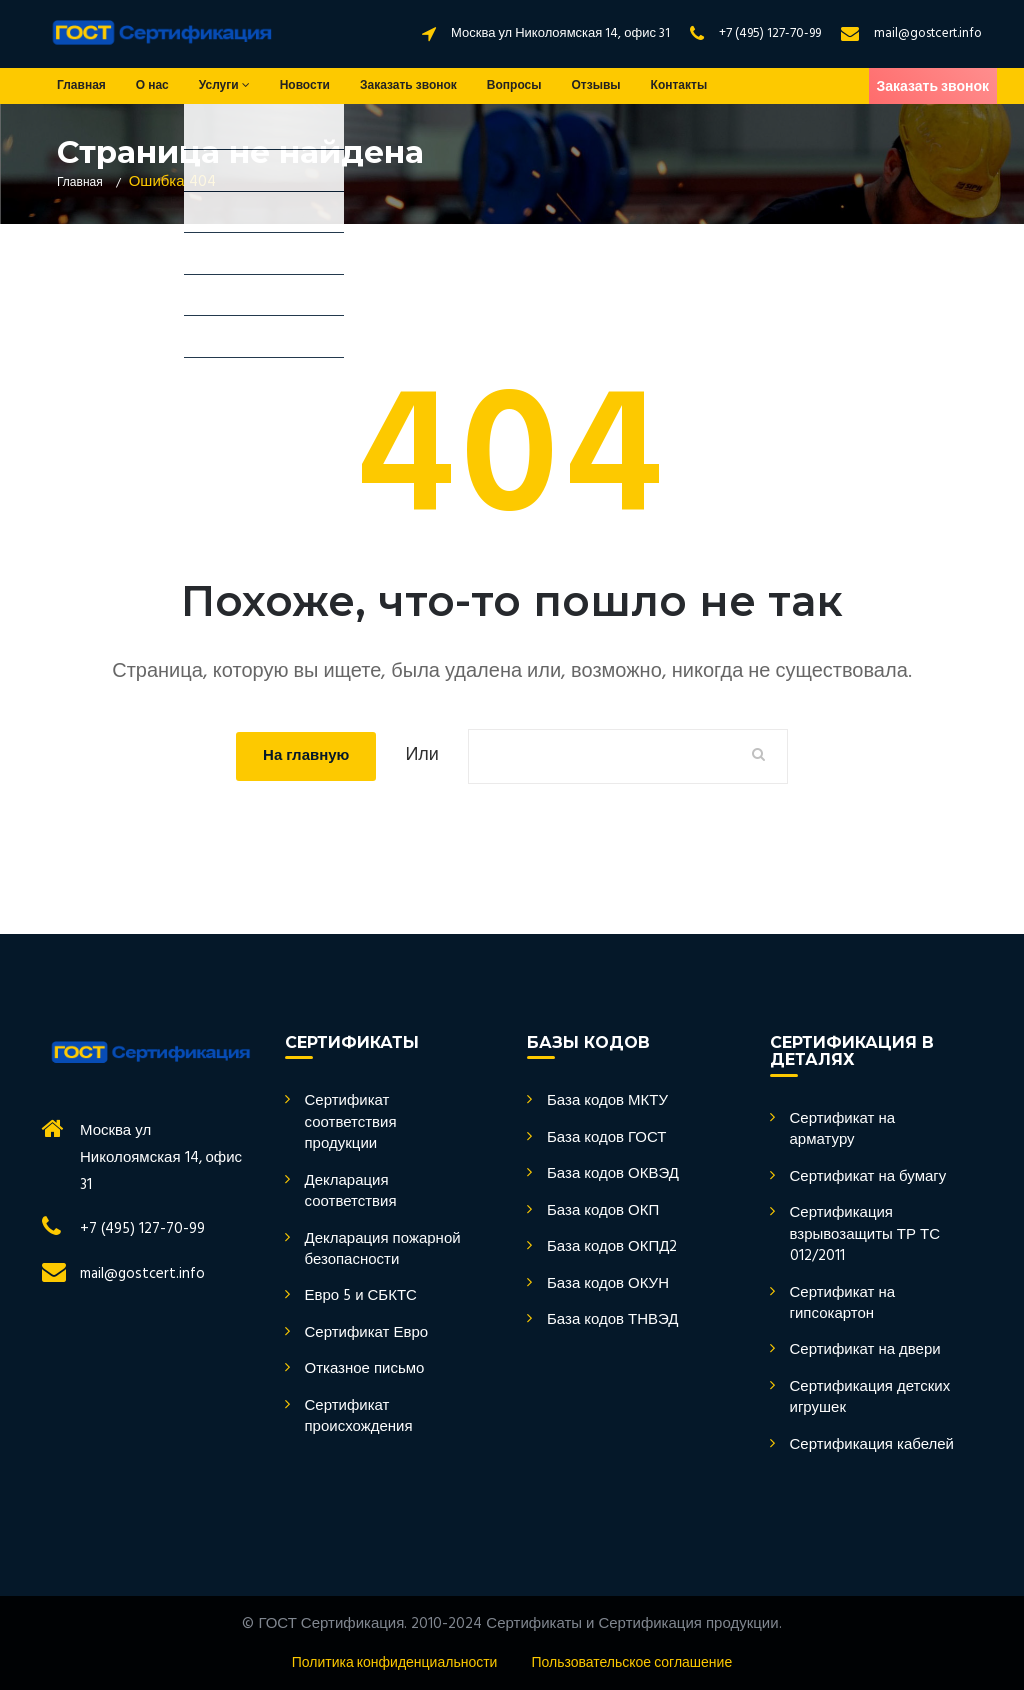 The width and height of the screenshot is (1024, 1690). What do you see at coordinates (81, 86) in the screenshot?
I see `Главная` at bounding box center [81, 86].